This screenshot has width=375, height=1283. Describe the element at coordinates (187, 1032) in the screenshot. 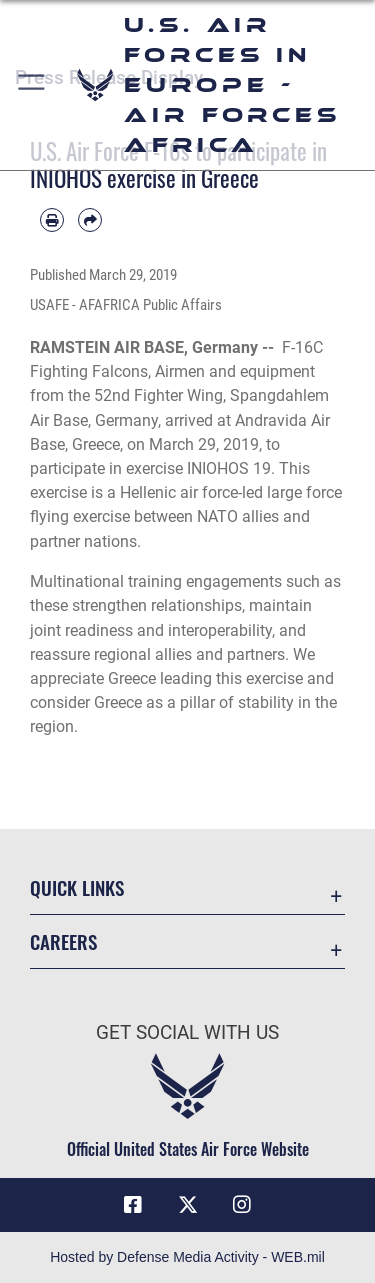

I see `Get Social with Us` at that location.